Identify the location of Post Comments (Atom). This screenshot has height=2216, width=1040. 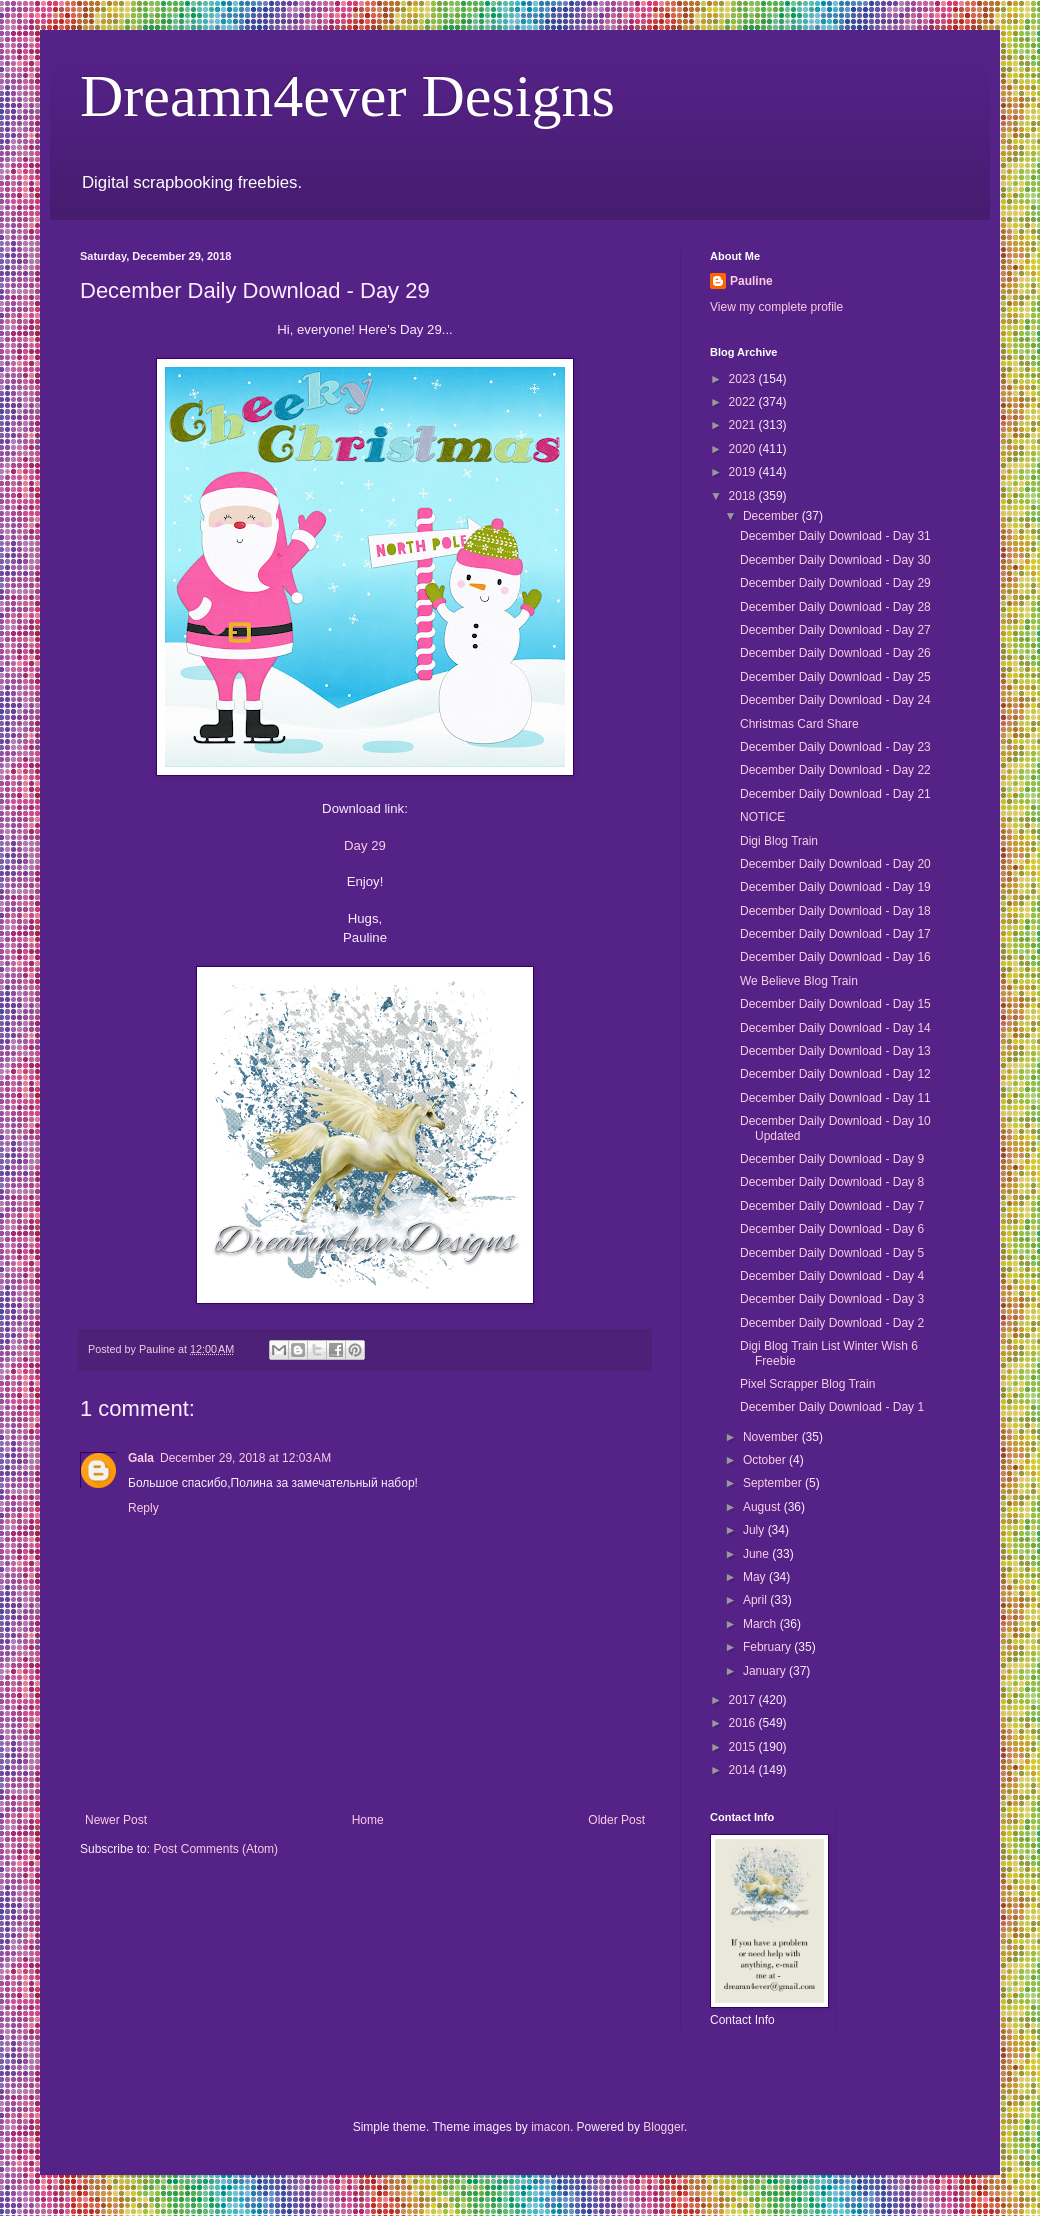
(215, 1849).